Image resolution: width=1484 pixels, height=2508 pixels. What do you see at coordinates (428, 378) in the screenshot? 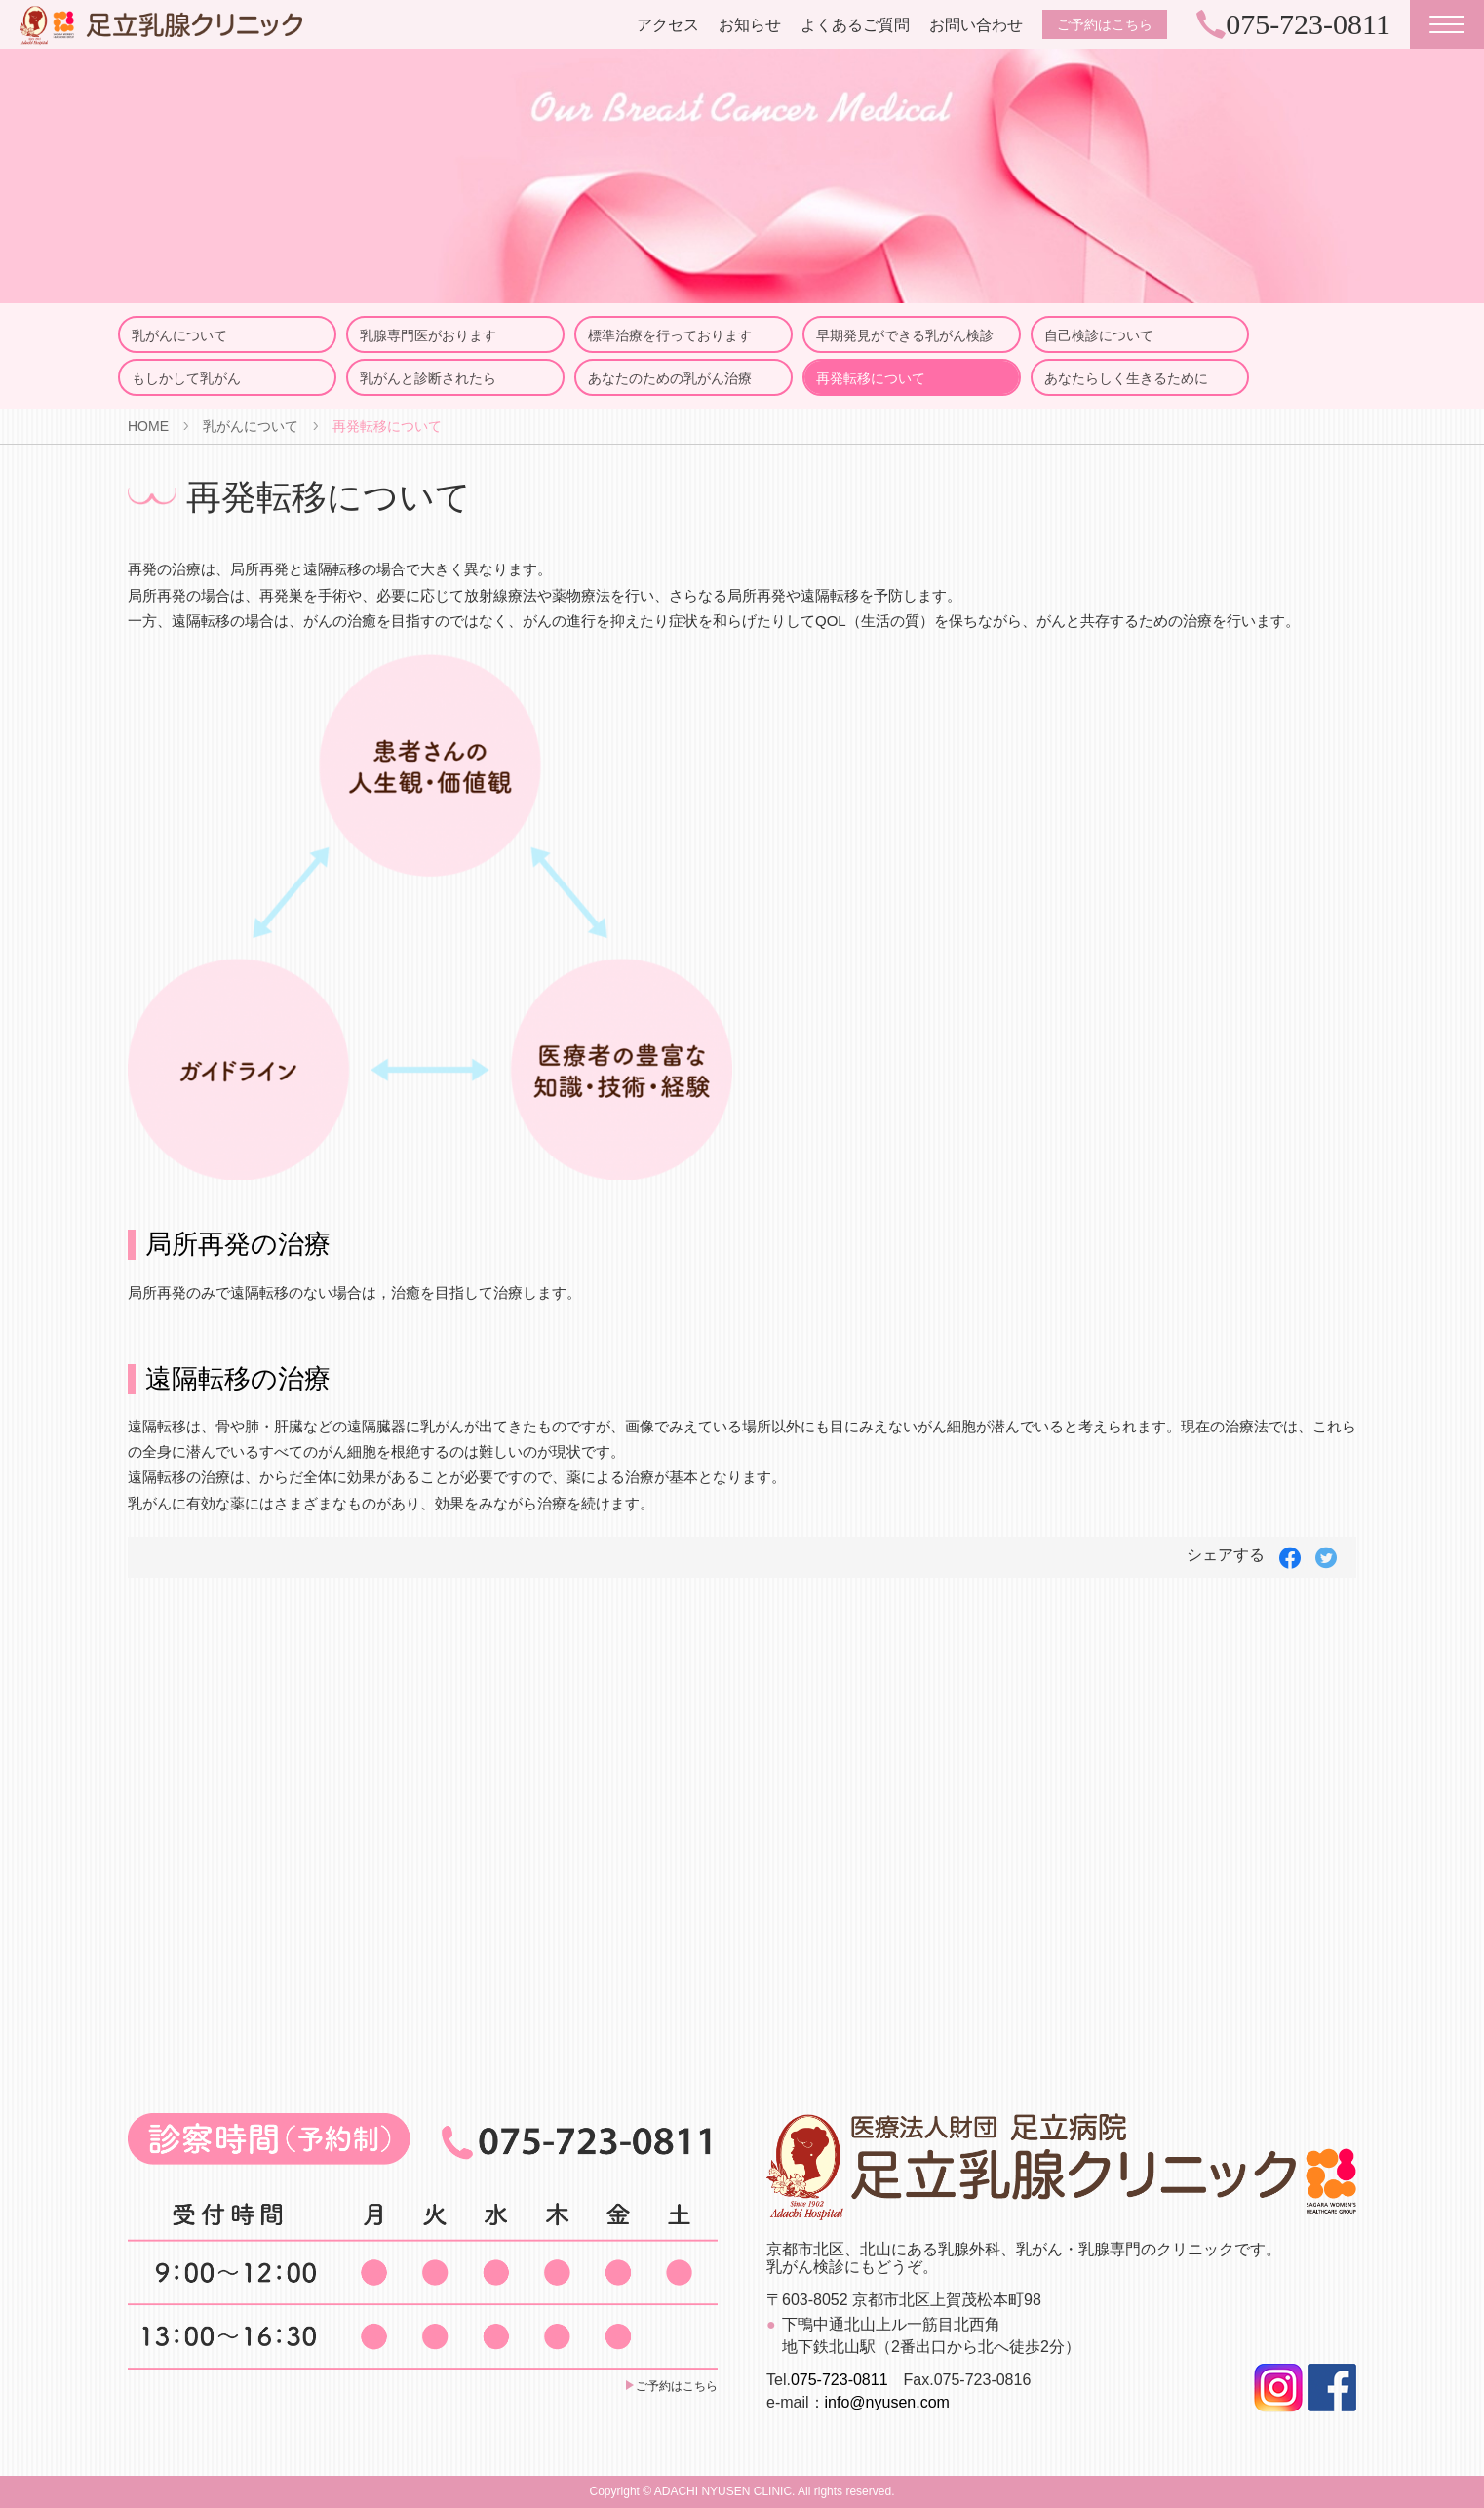
I see `乳がんと診断されたら` at bounding box center [428, 378].